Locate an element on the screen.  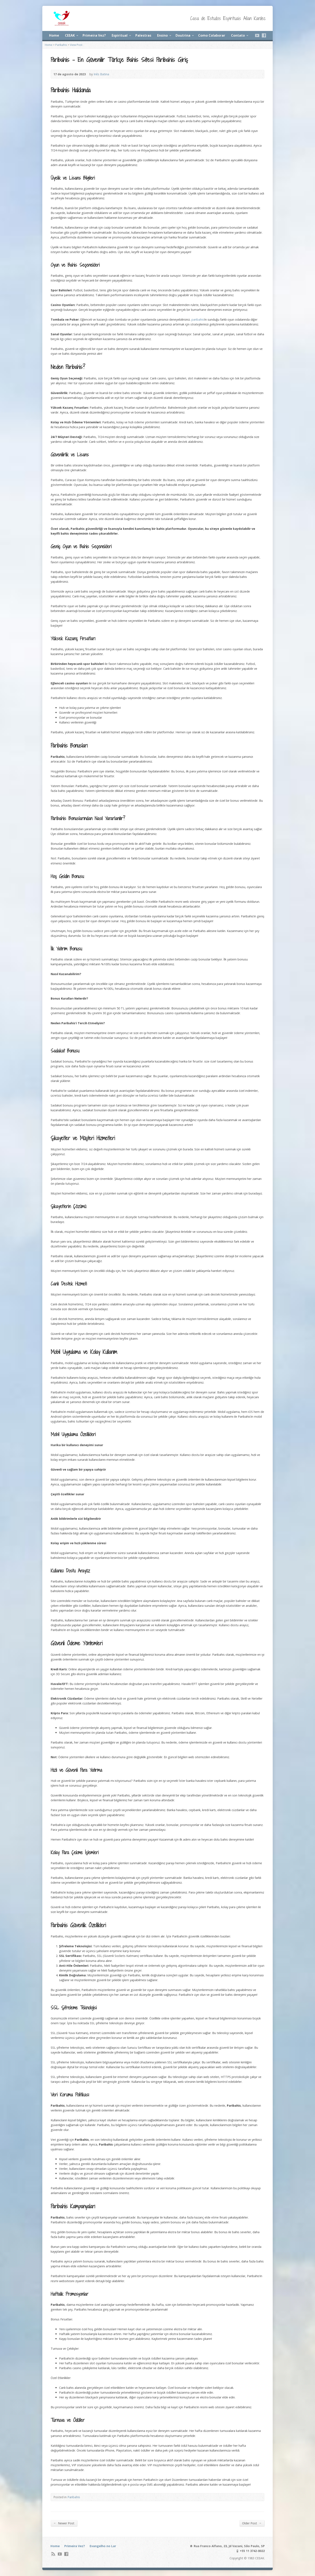
View Post is located at coordinates (76, 45).